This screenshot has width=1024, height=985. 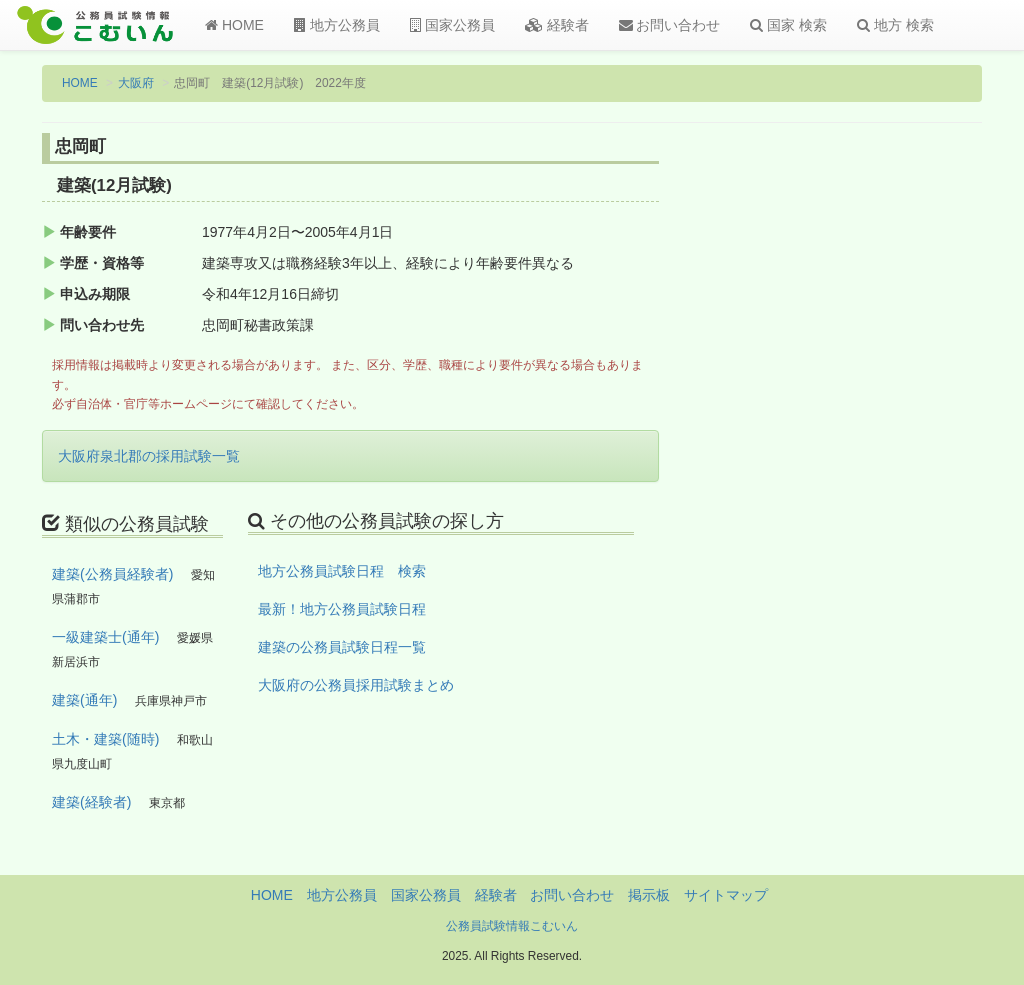 I want to click on 掲示板, so click(x=649, y=895).